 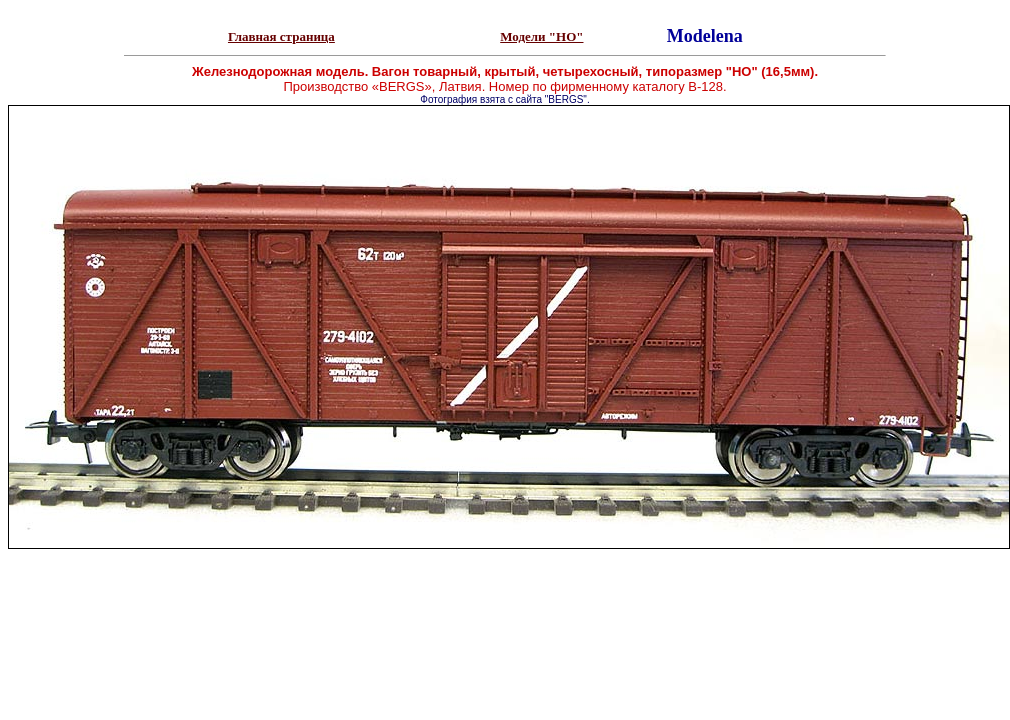 What do you see at coordinates (541, 36) in the screenshot?
I see `Модели "НО"` at bounding box center [541, 36].